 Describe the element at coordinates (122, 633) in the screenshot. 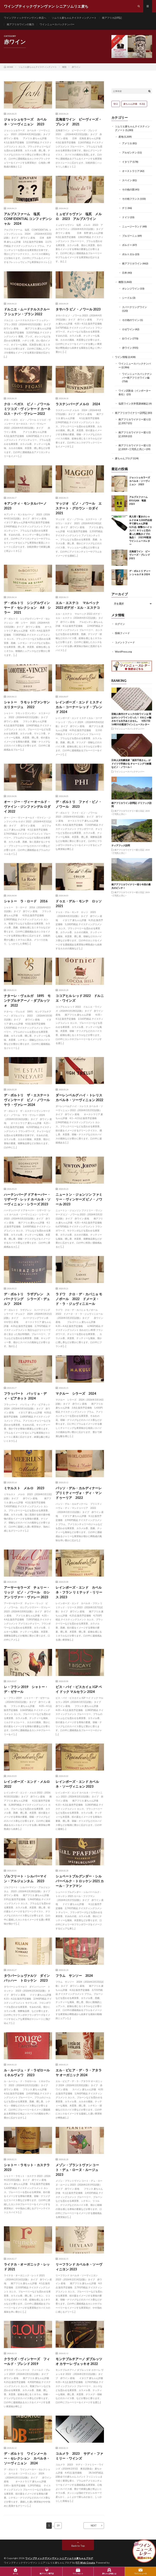

I see `投稿フィード` at that location.